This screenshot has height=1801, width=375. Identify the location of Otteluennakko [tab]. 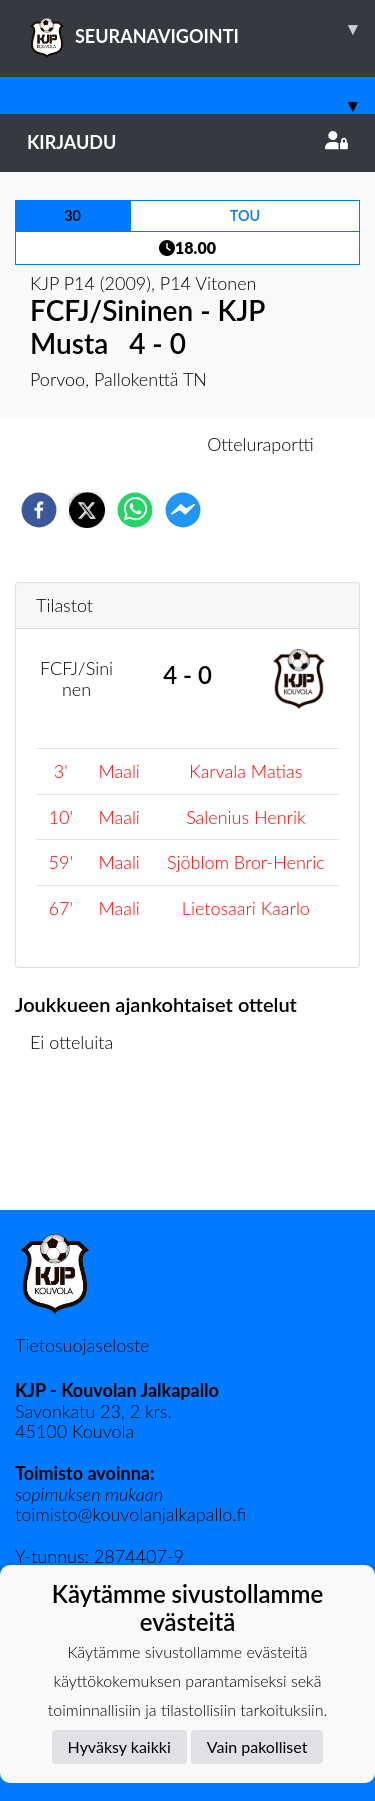
(118, 444).